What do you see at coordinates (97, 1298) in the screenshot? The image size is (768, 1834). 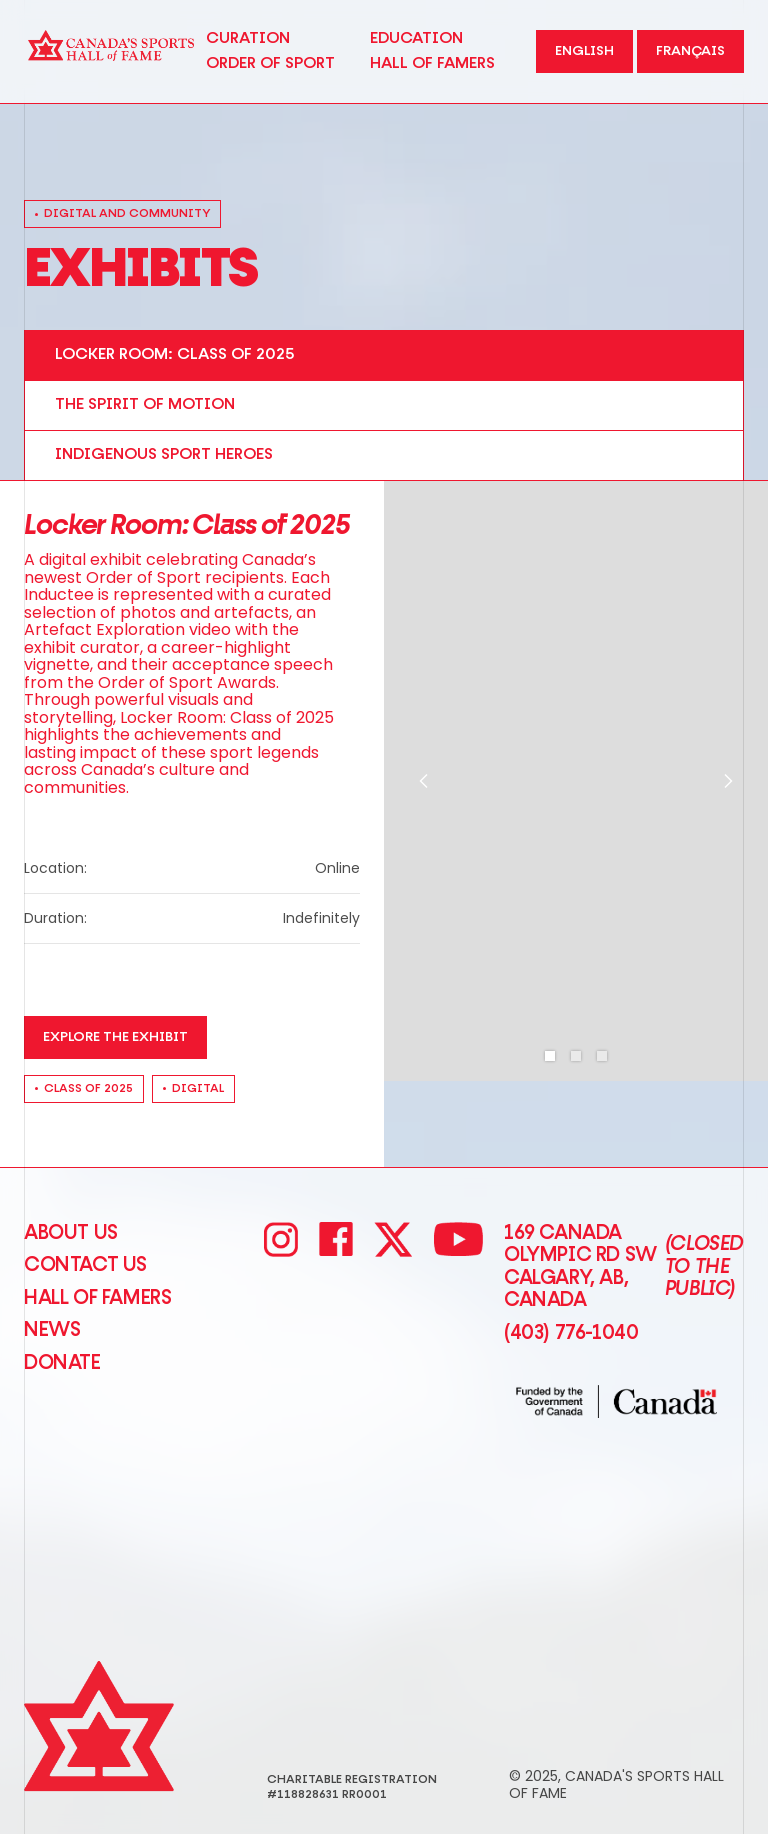 I see `Hall of Famers` at bounding box center [97, 1298].